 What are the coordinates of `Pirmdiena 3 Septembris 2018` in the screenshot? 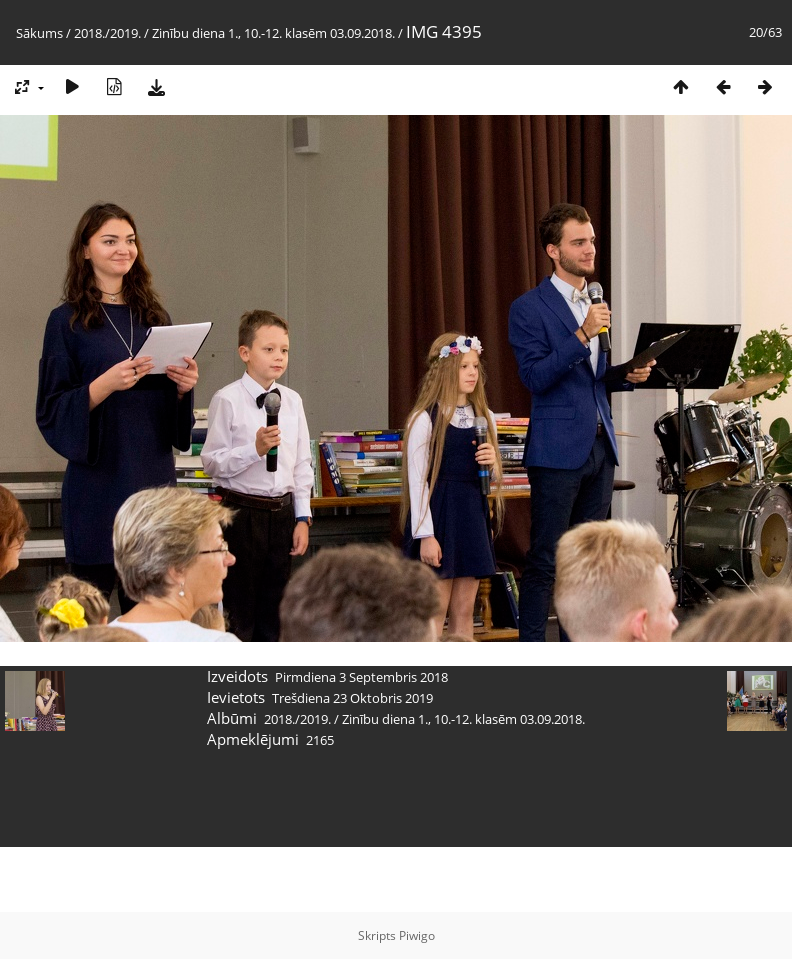 It's located at (361, 677).